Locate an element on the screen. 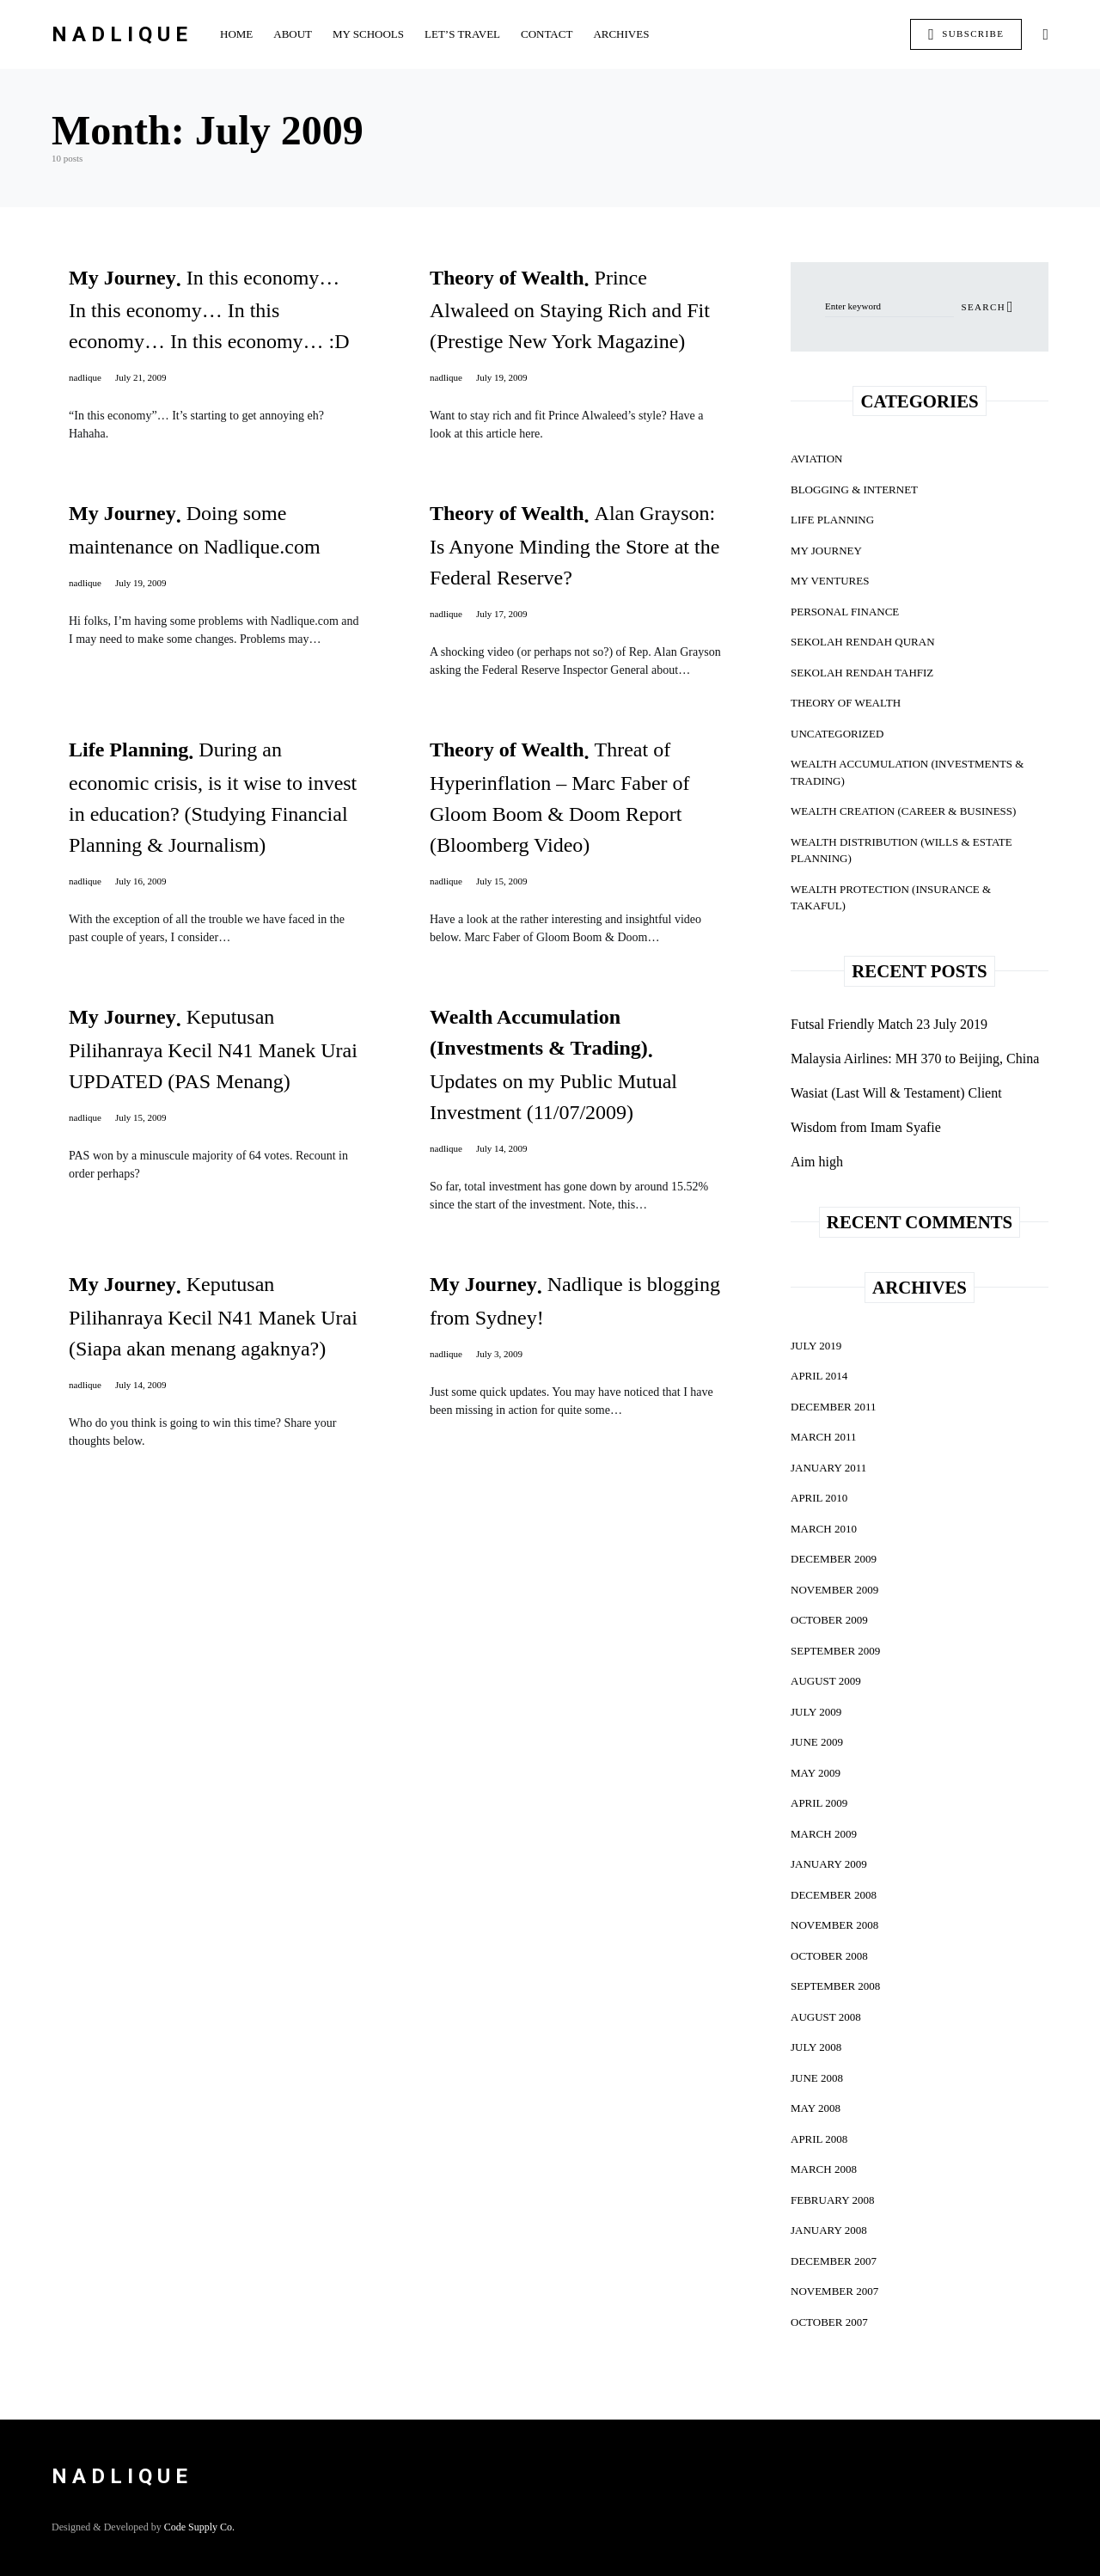 The height and width of the screenshot is (2576, 1100). Aviation is located at coordinates (816, 458).